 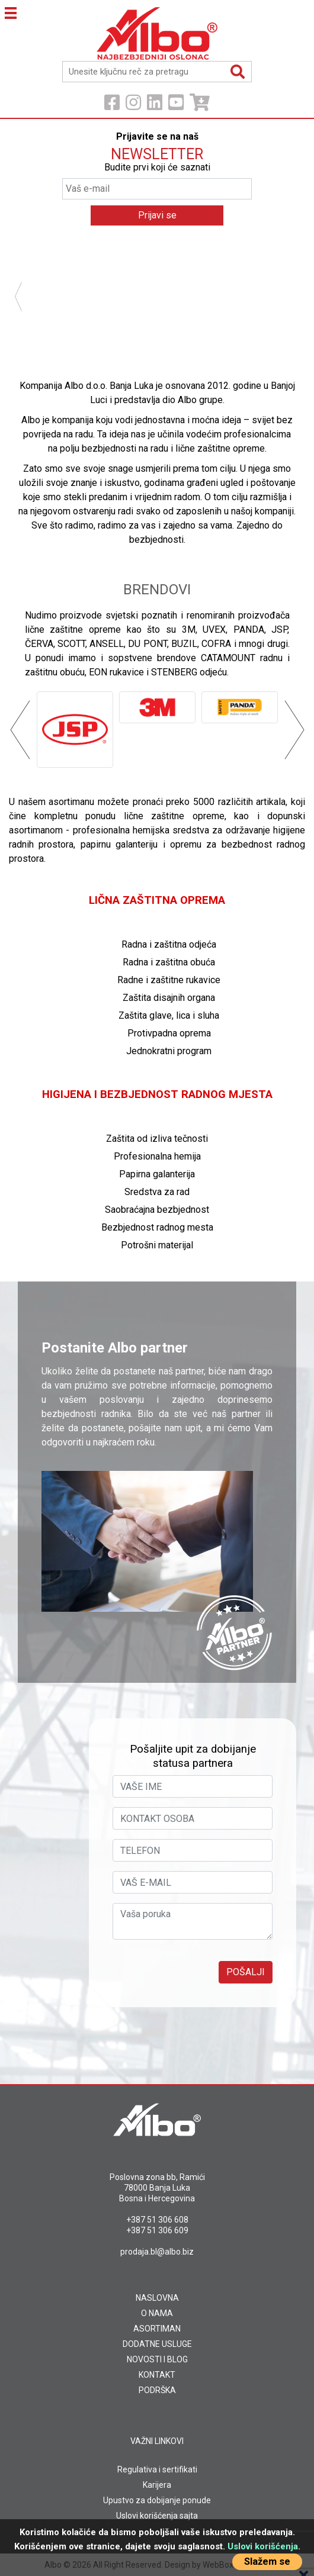 What do you see at coordinates (157, 1209) in the screenshot?
I see `Saobraćajna bezbjednost` at bounding box center [157, 1209].